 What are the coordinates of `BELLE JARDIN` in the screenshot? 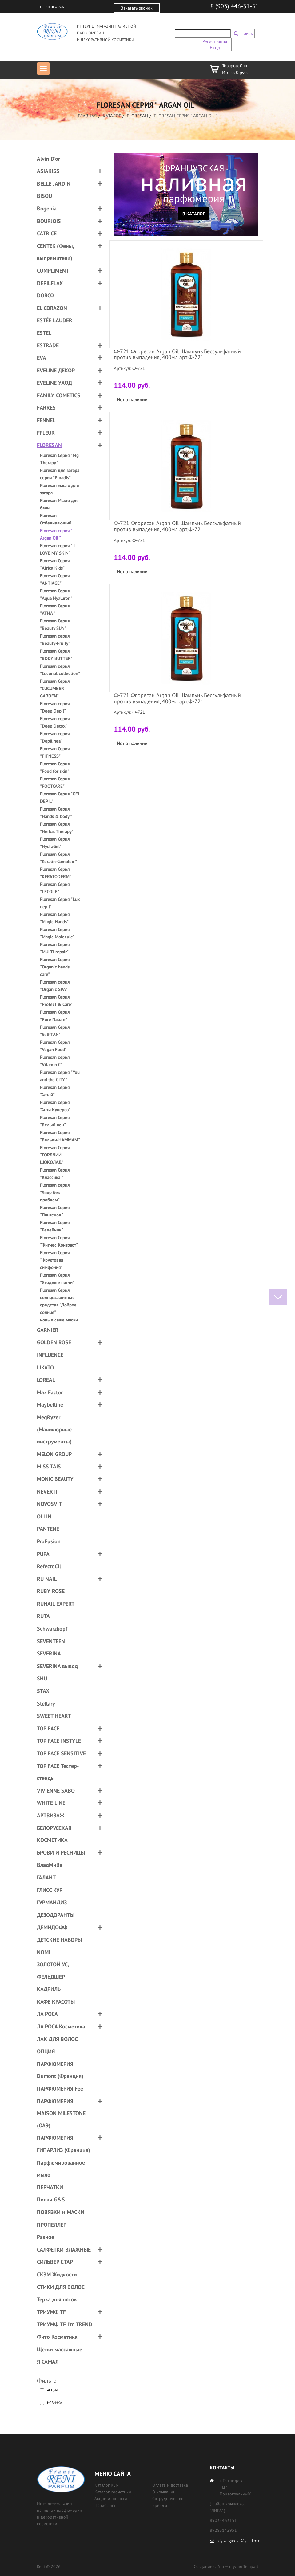 It's located at (53, 183).